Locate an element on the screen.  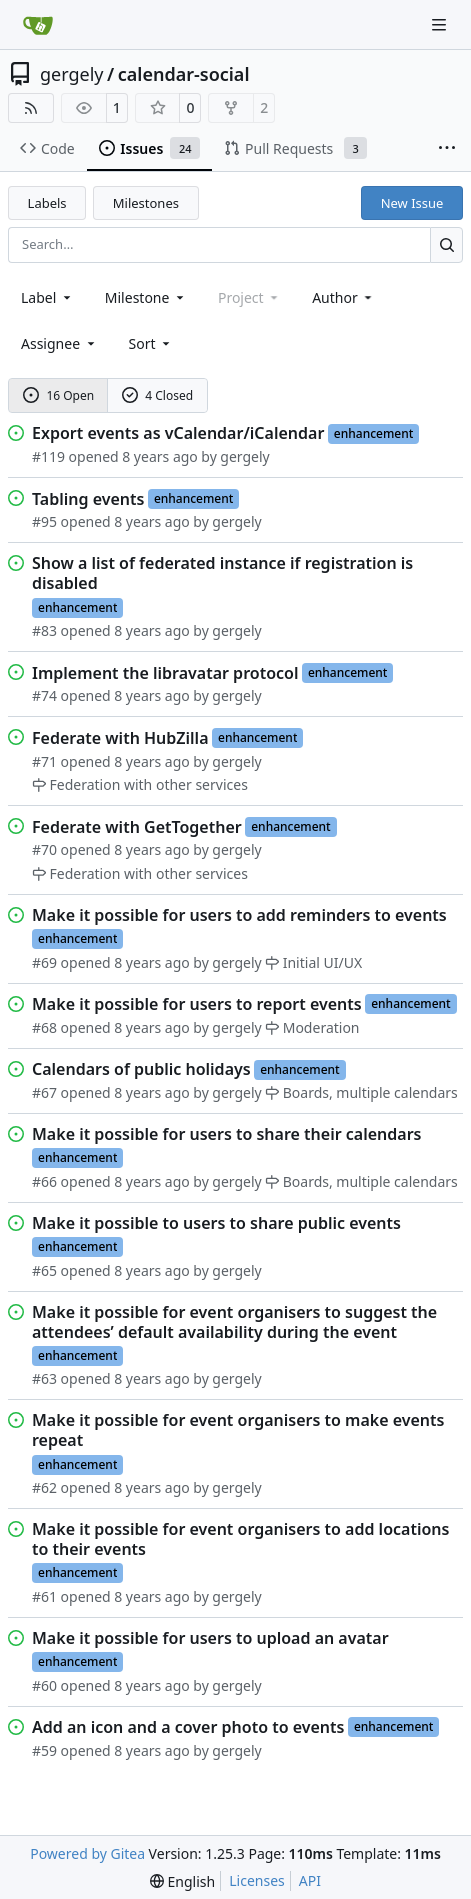
Licenses is located at coordinates (257, 1880).